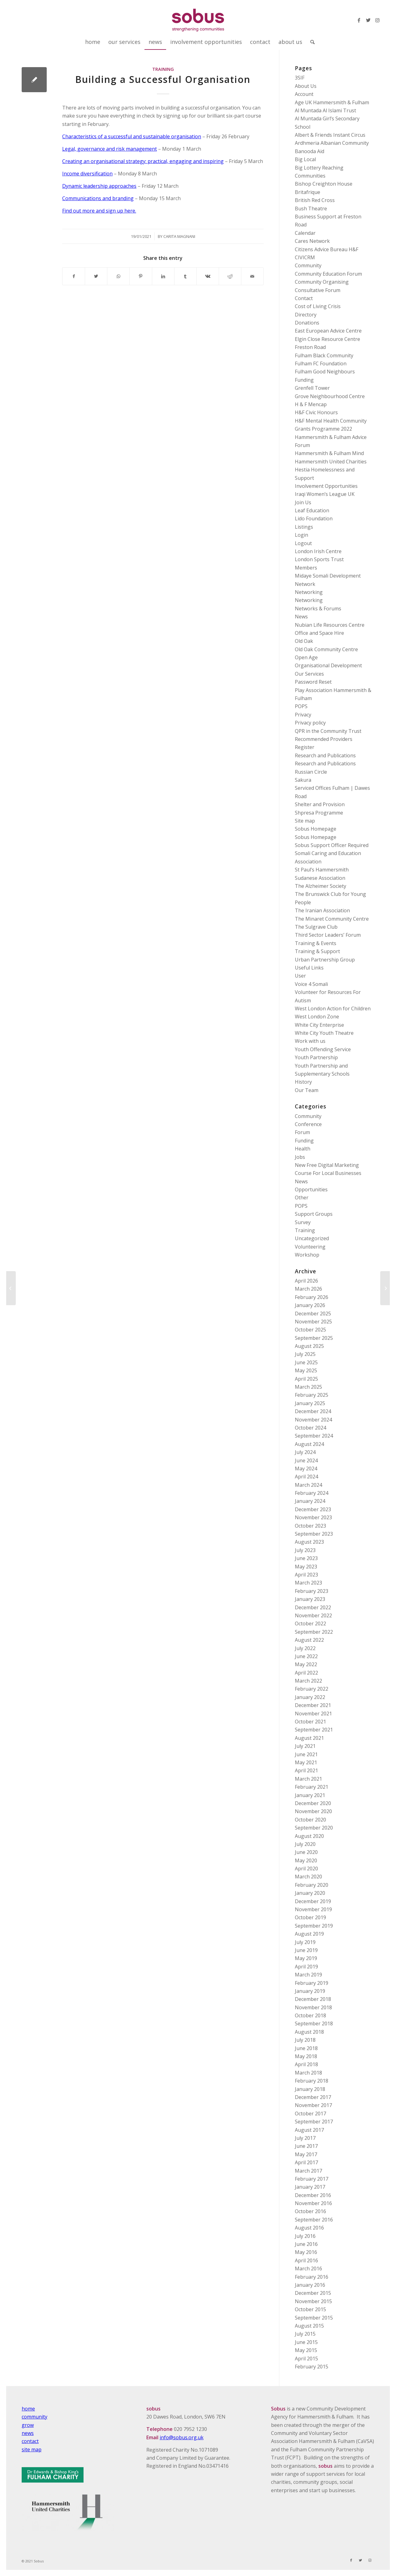 Image resolution: width=396 pixels, height=2576 pixels. I want to click on August 2015, so click(309, 2325).